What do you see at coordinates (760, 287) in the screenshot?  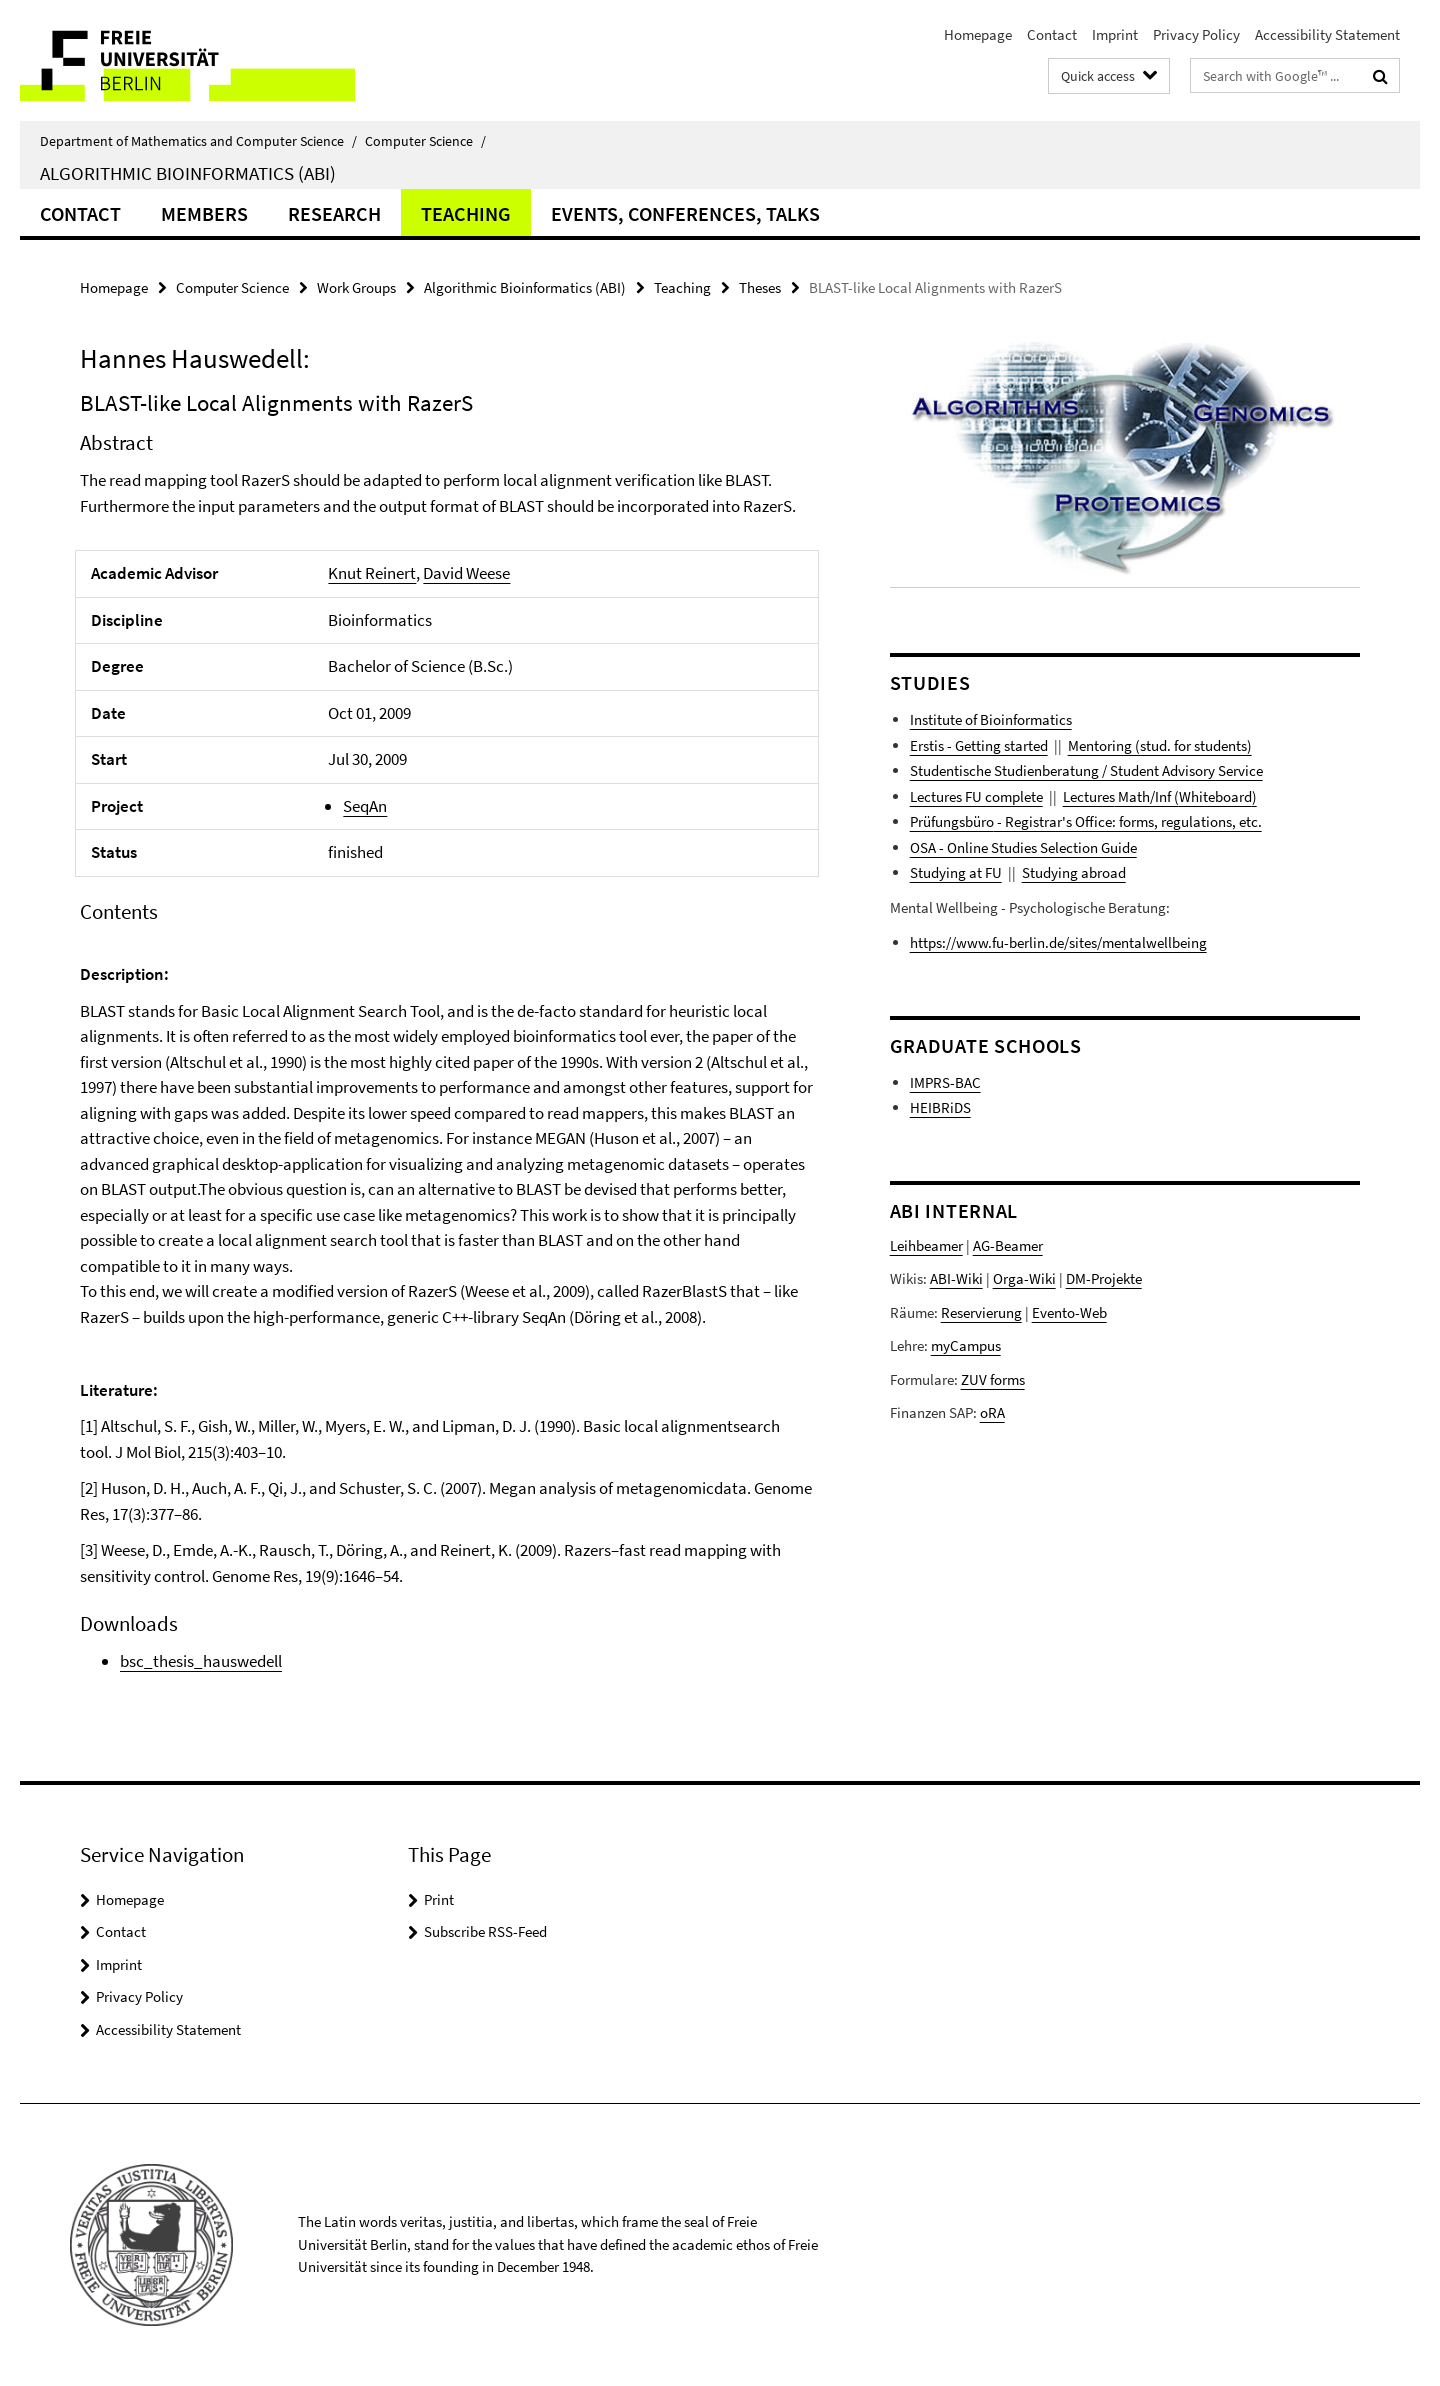 I see `Theses` at bounding box center [760, 287].